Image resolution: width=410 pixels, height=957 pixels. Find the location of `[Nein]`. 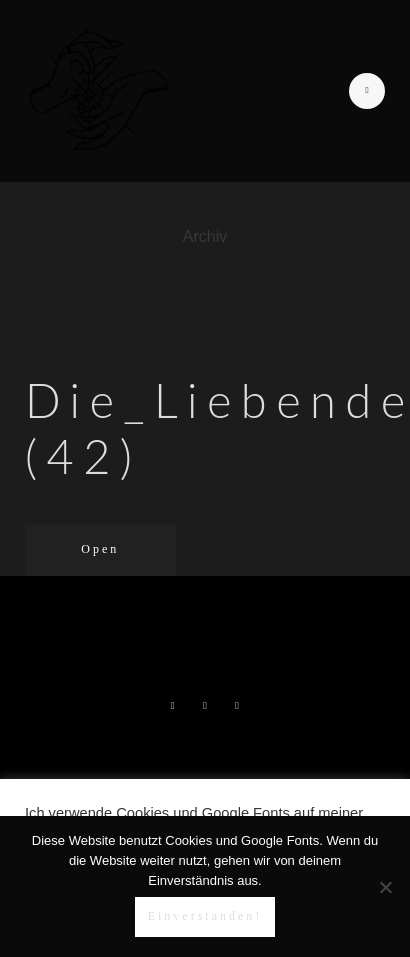

[Nein] is located at coordinates (385, 887).